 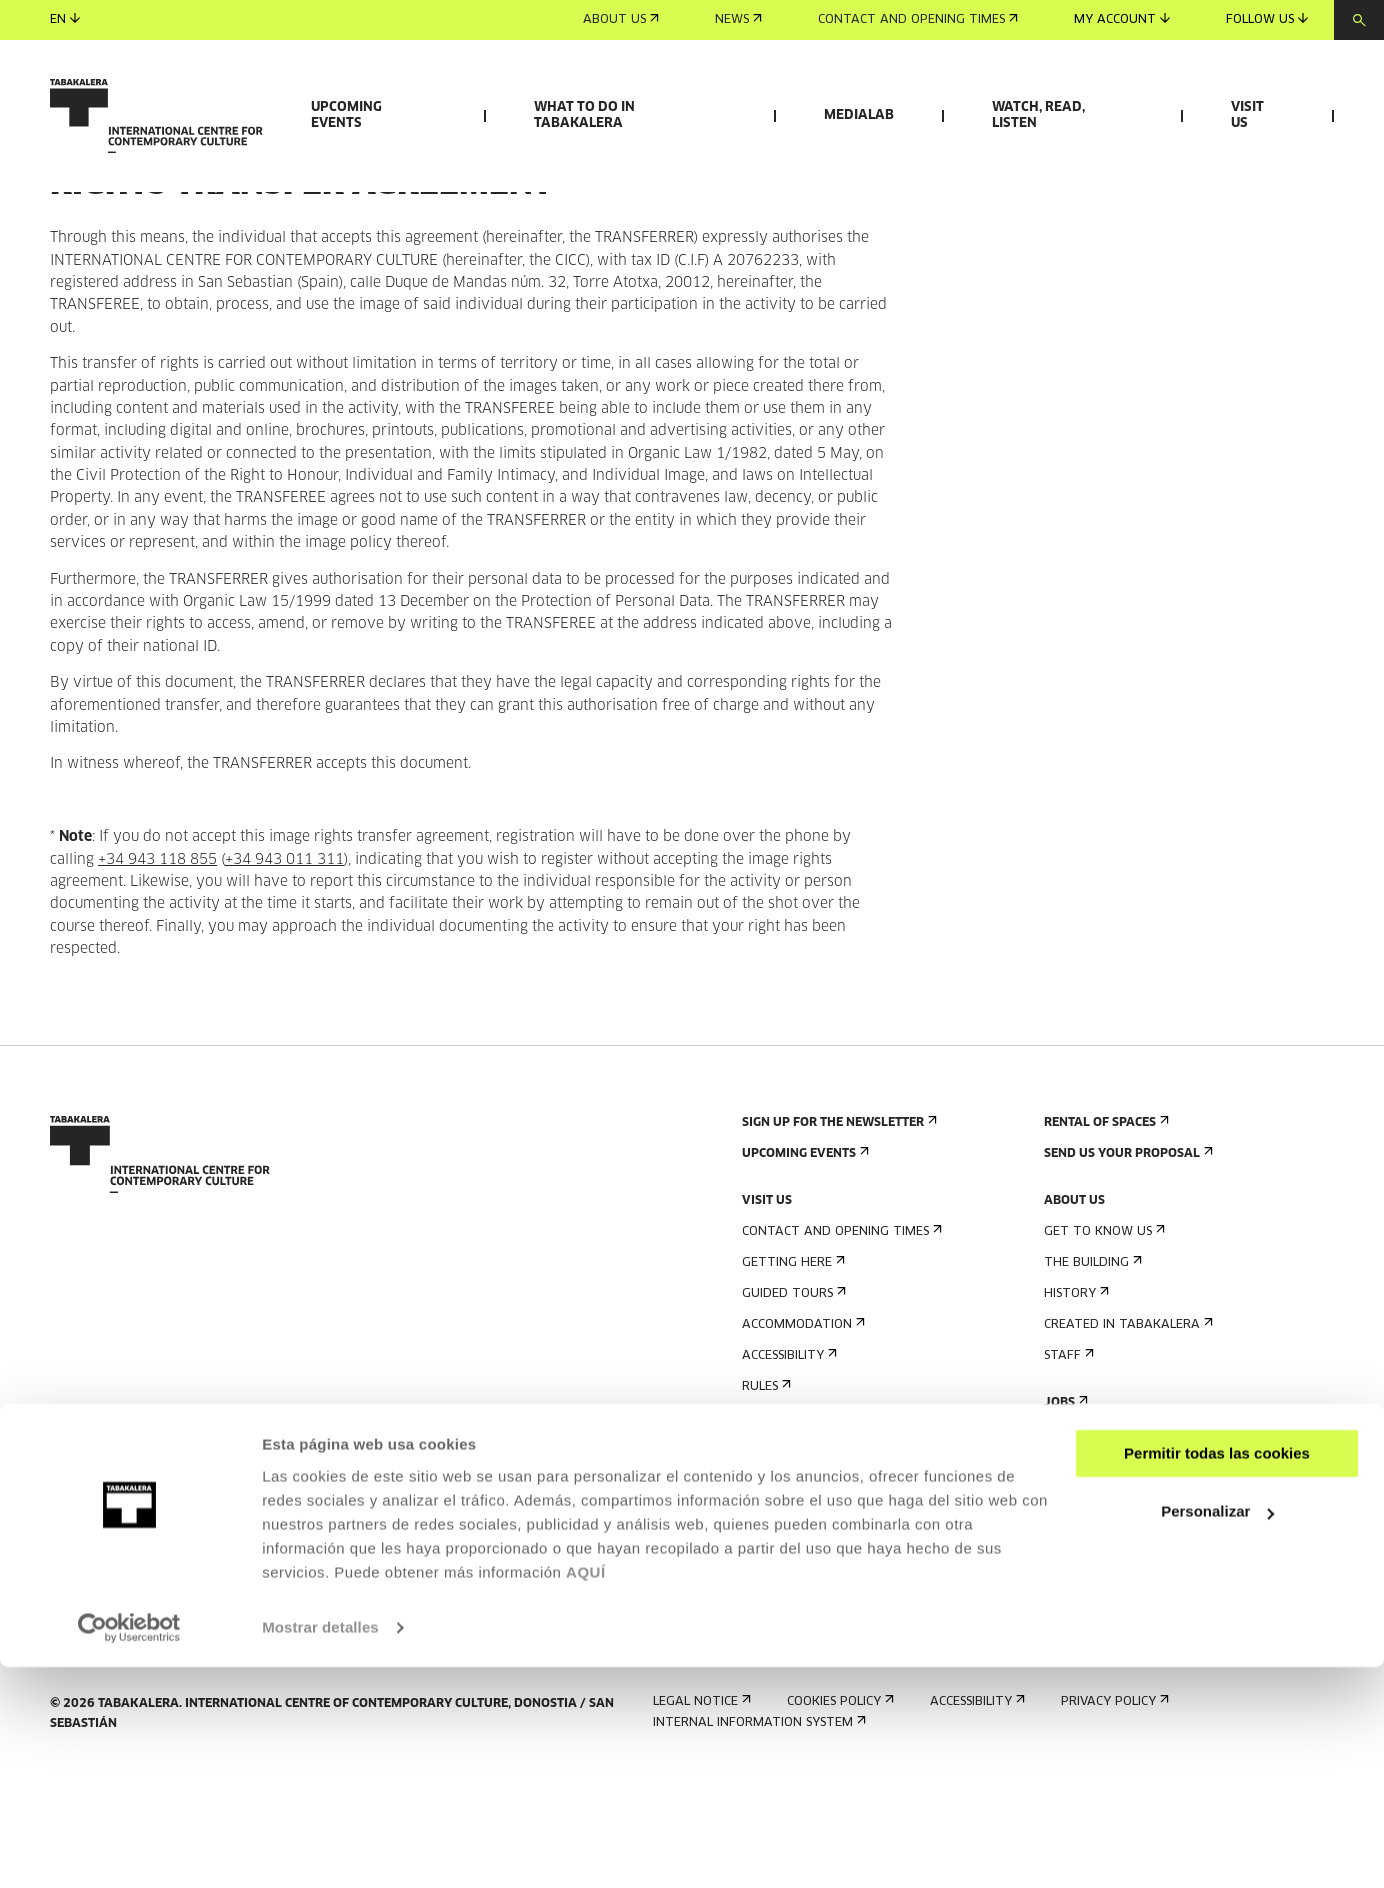 What do you see at coordinates (791, 1378) in the screenshot?
I see `Getting here` at bounding box center [791, 1378].